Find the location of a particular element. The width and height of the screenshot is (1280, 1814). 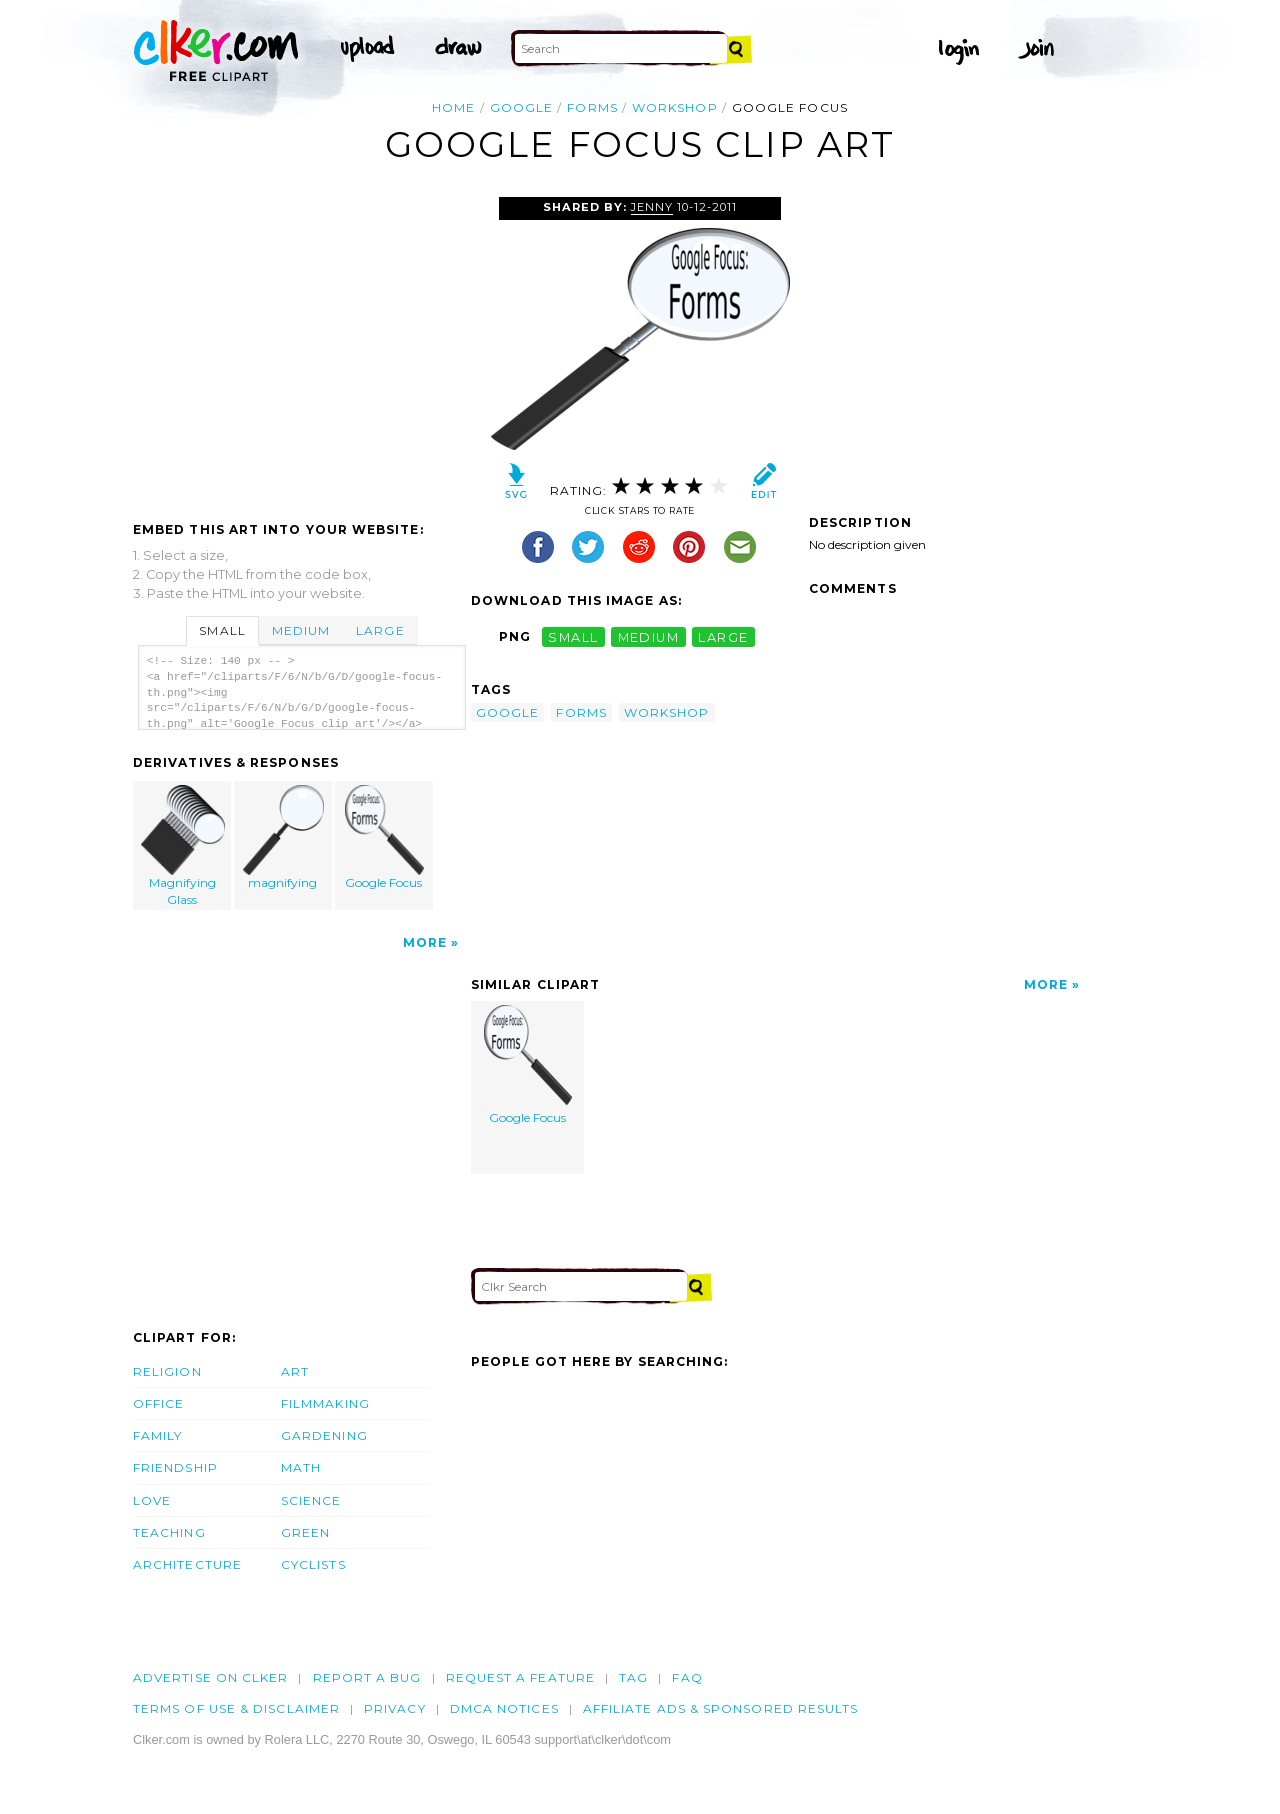

tag is located at coordinates (633, 1677).